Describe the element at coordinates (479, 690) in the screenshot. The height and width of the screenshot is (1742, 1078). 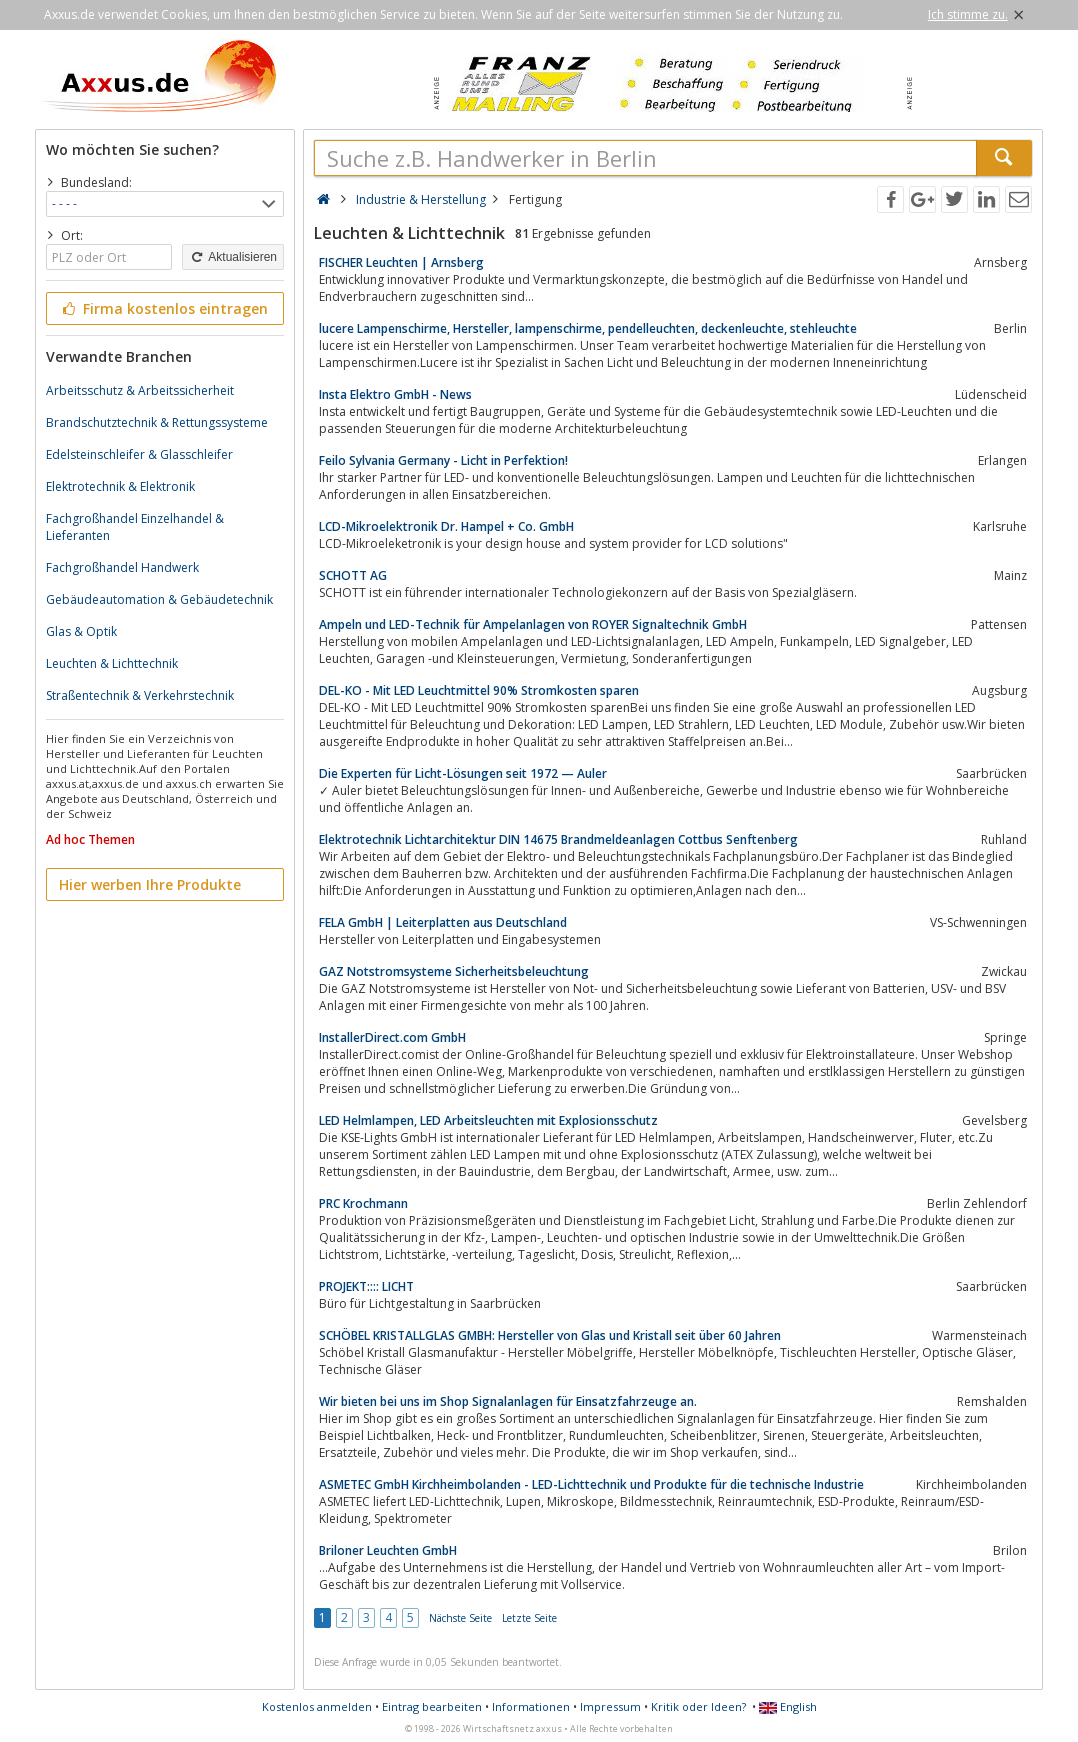
I see `DEL-KO - Mit LED Leuchtmittel 90% Stromkosten sparen` at that location.